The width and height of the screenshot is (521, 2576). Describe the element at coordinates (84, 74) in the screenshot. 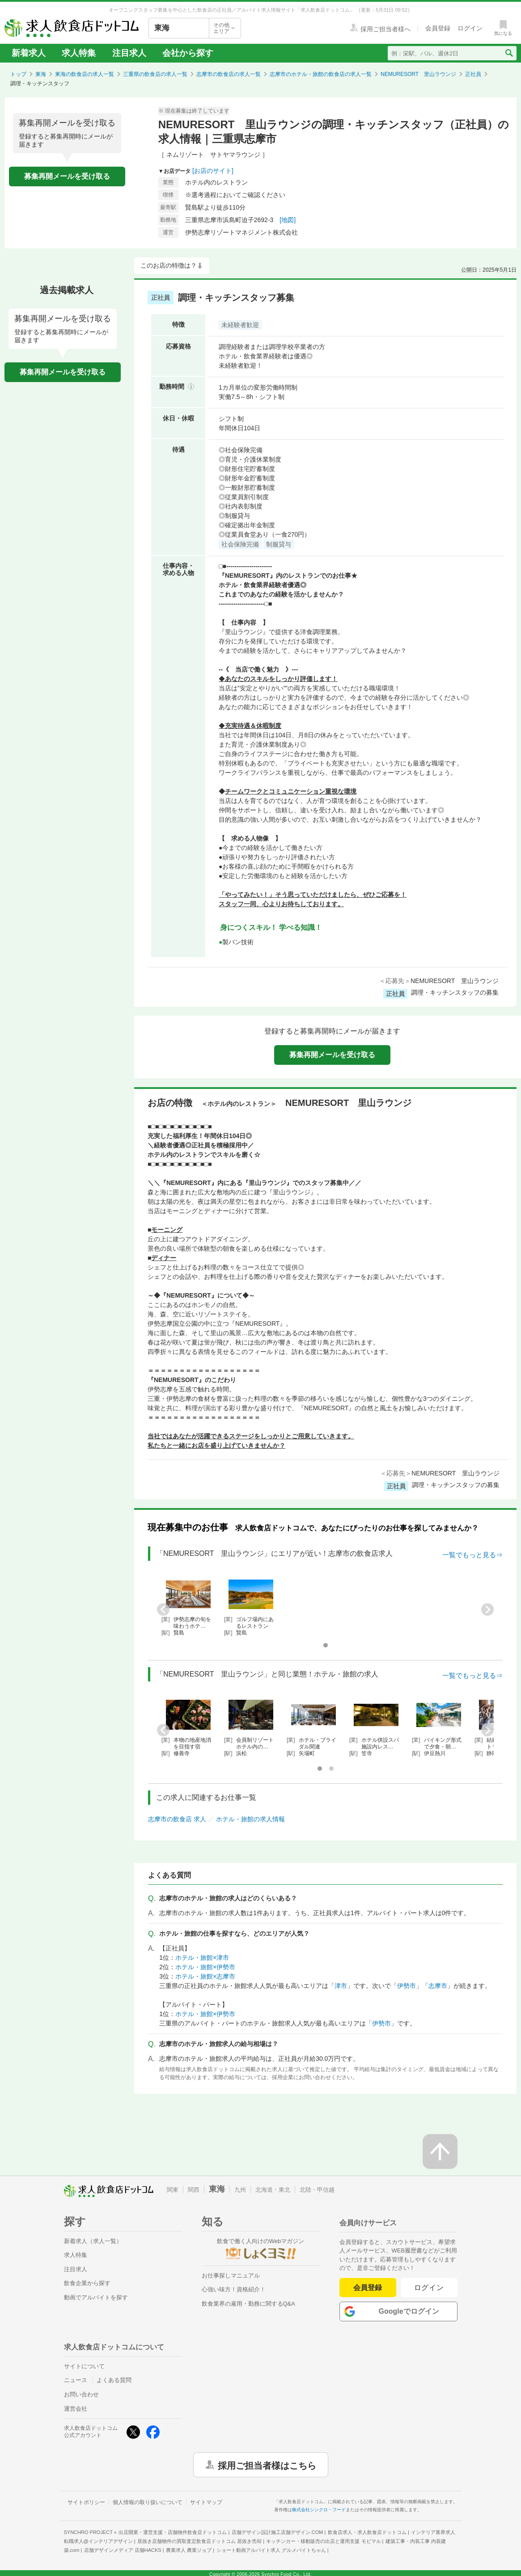

I see `東海の飲食店の求人一覧` at that location.